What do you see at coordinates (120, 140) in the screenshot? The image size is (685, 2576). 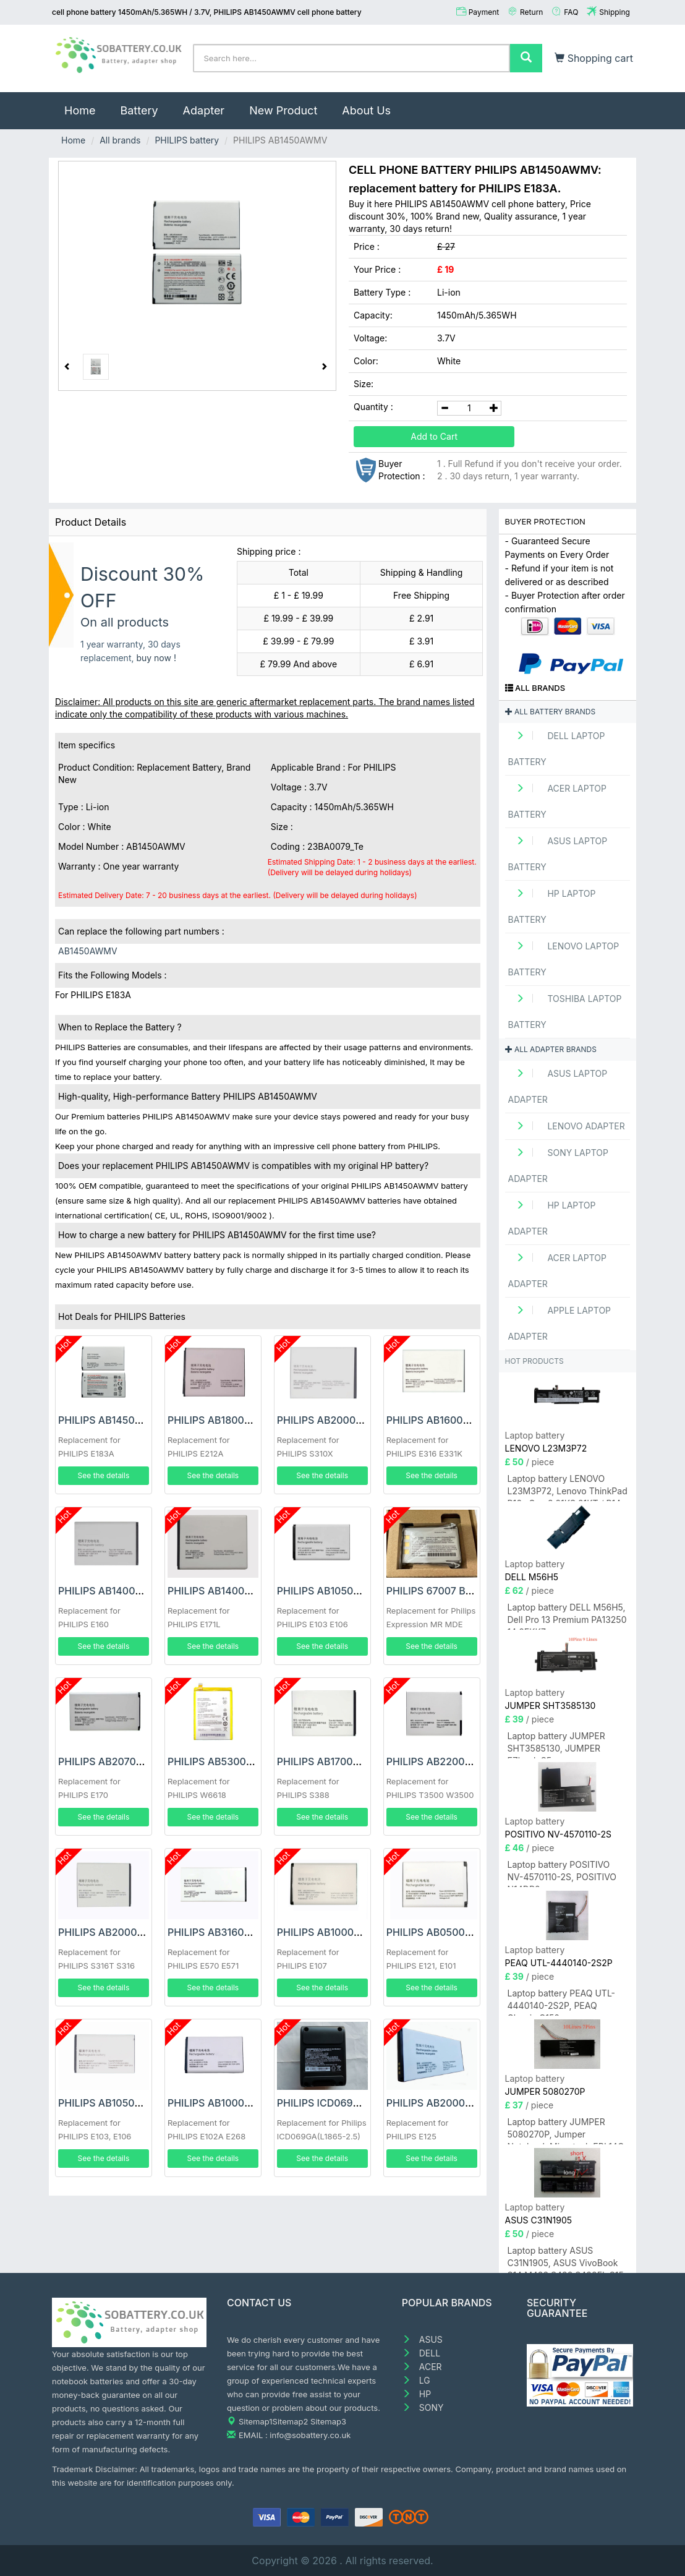 I see `All brands` at bounding box center [120, 140].